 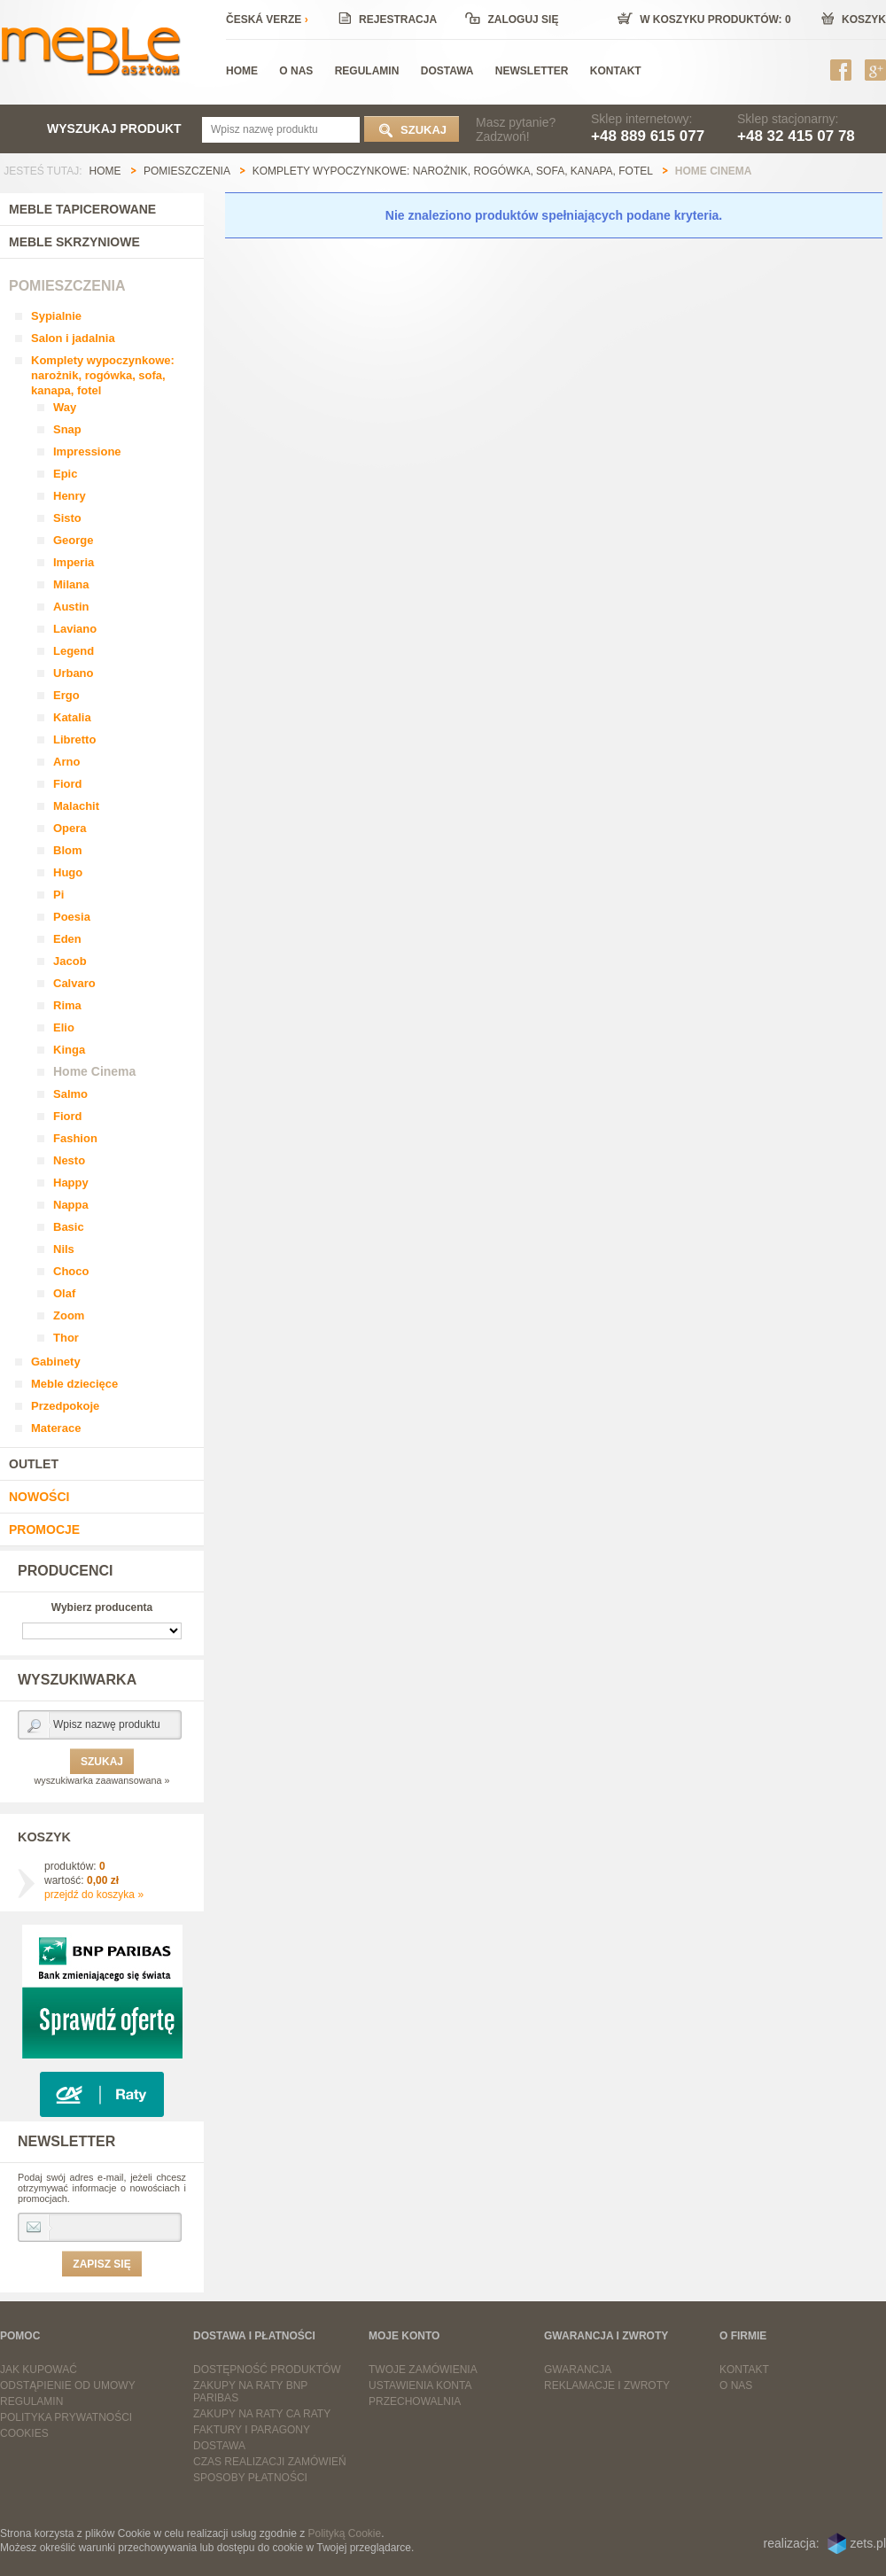 I want to click on Jak kupować, so click(x=38, y=2369).